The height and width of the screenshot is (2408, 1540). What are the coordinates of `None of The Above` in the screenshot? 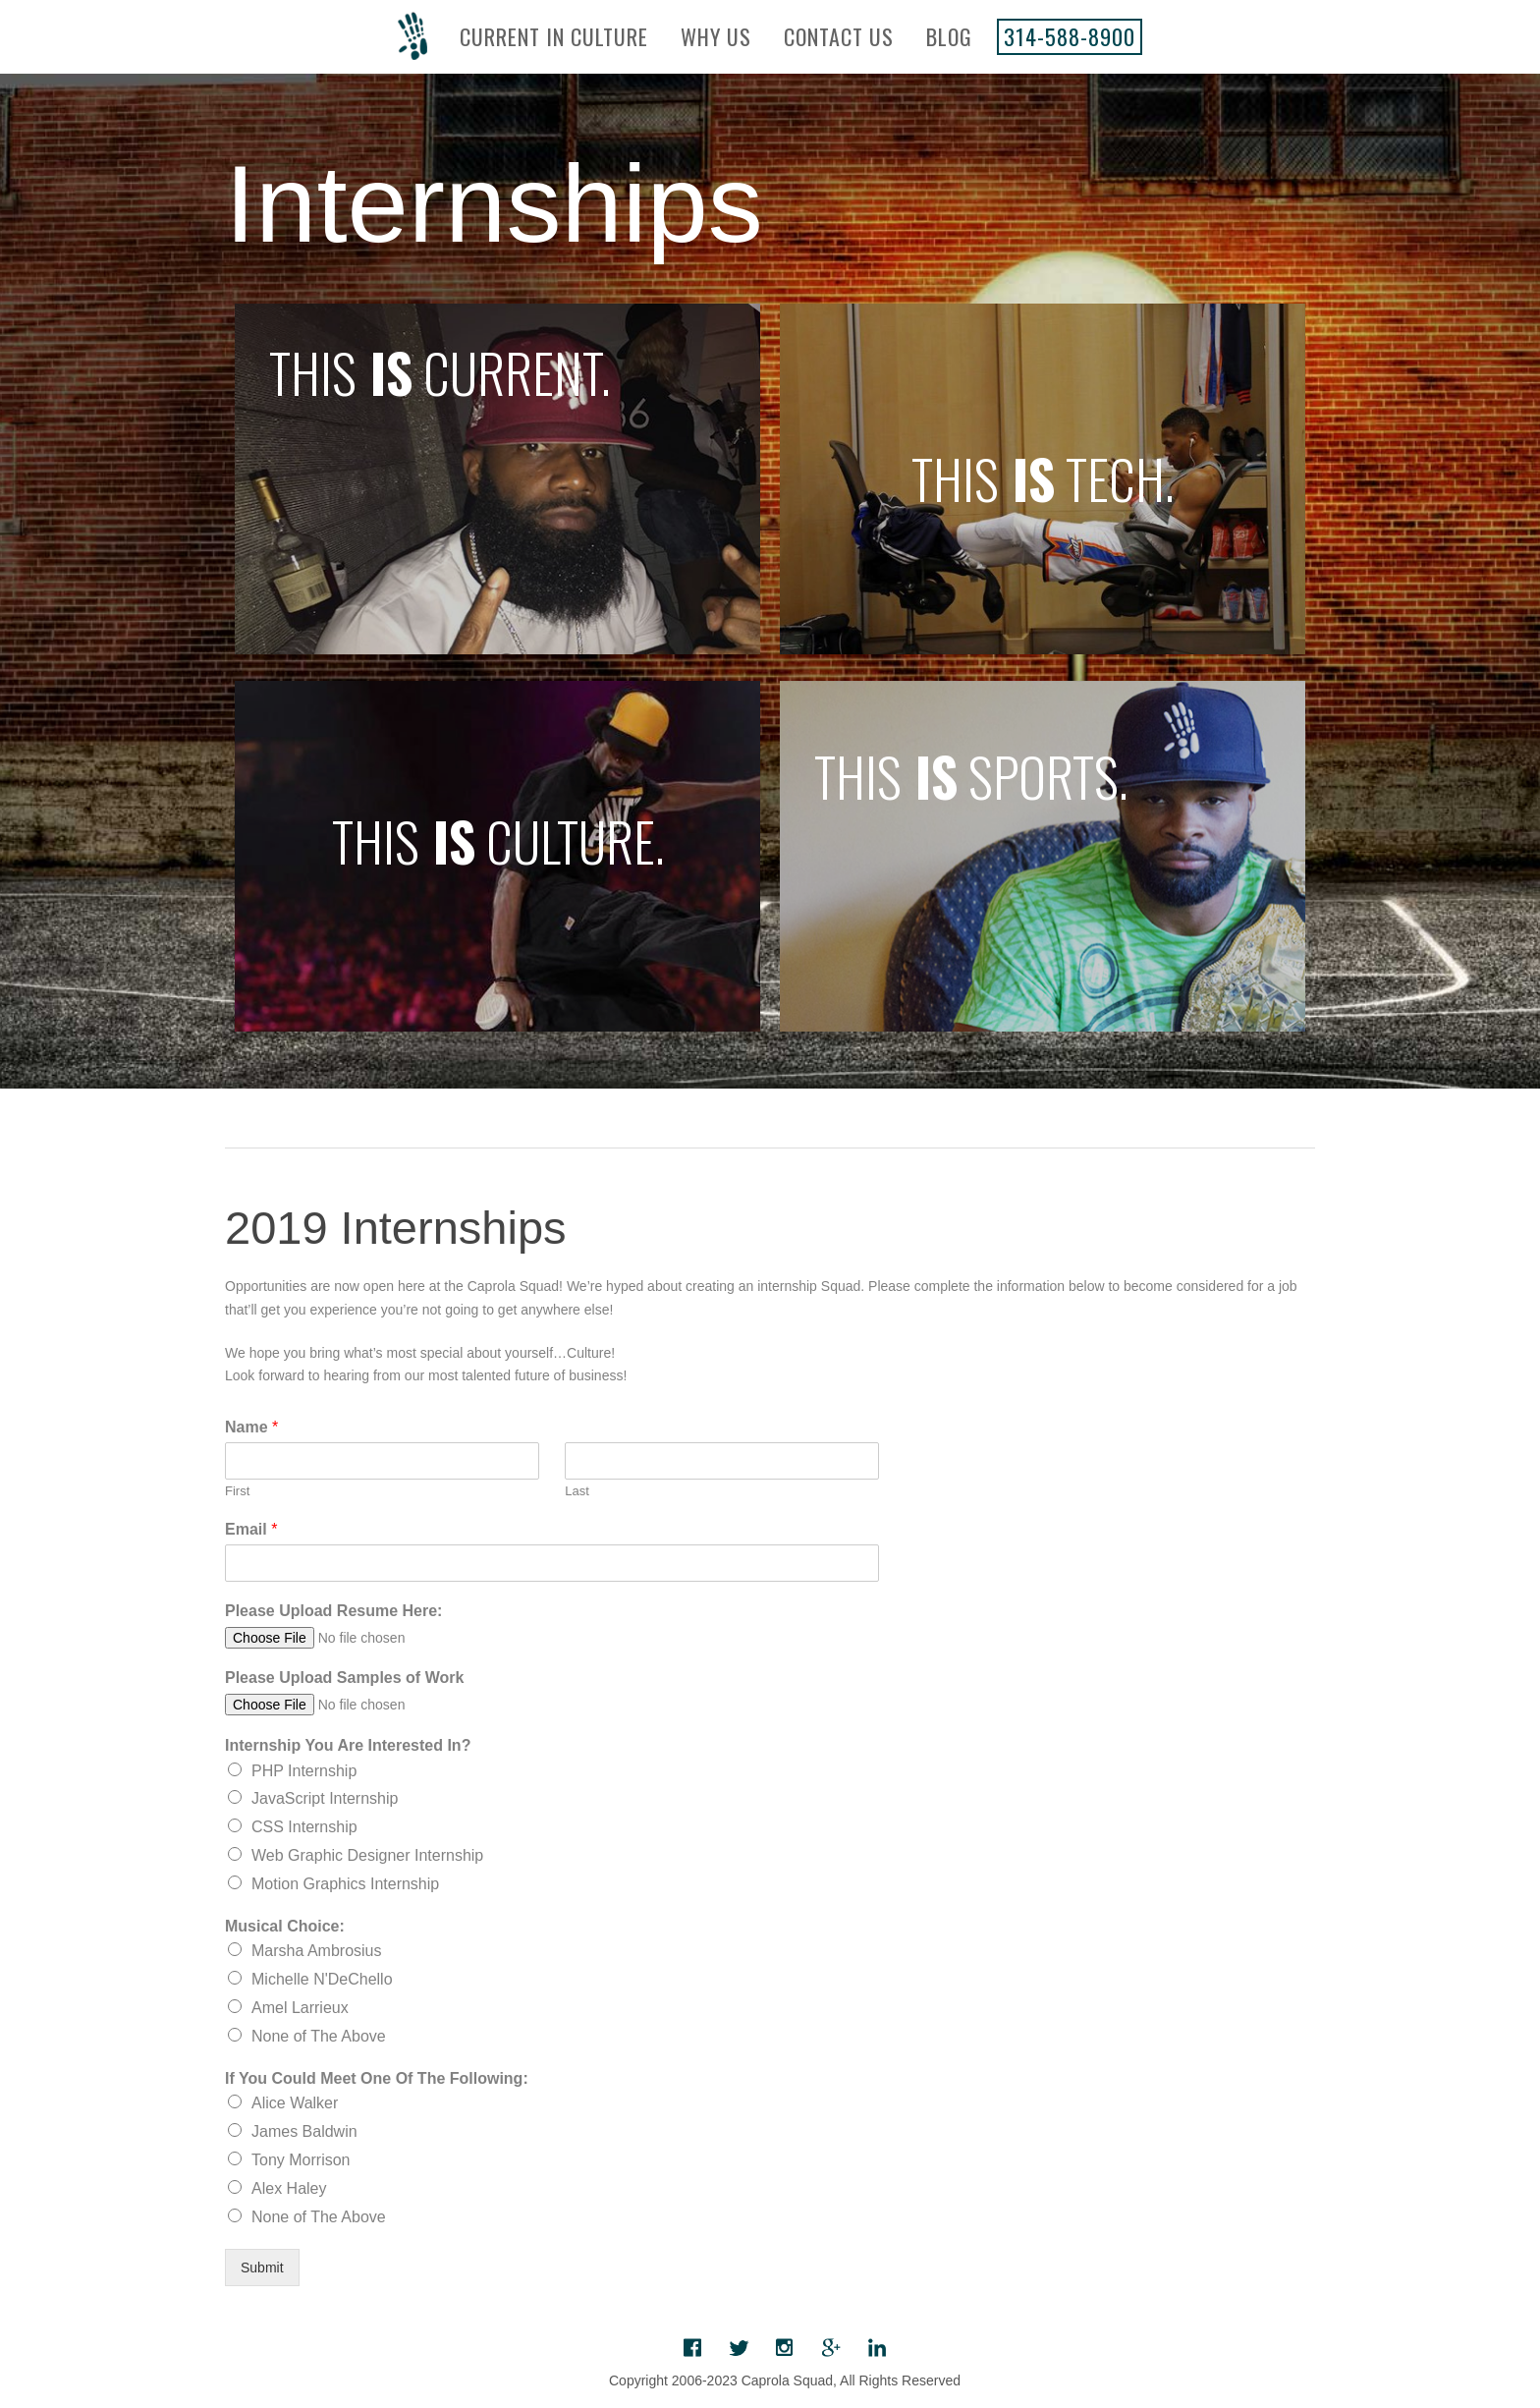 It's located at (318, 2036).